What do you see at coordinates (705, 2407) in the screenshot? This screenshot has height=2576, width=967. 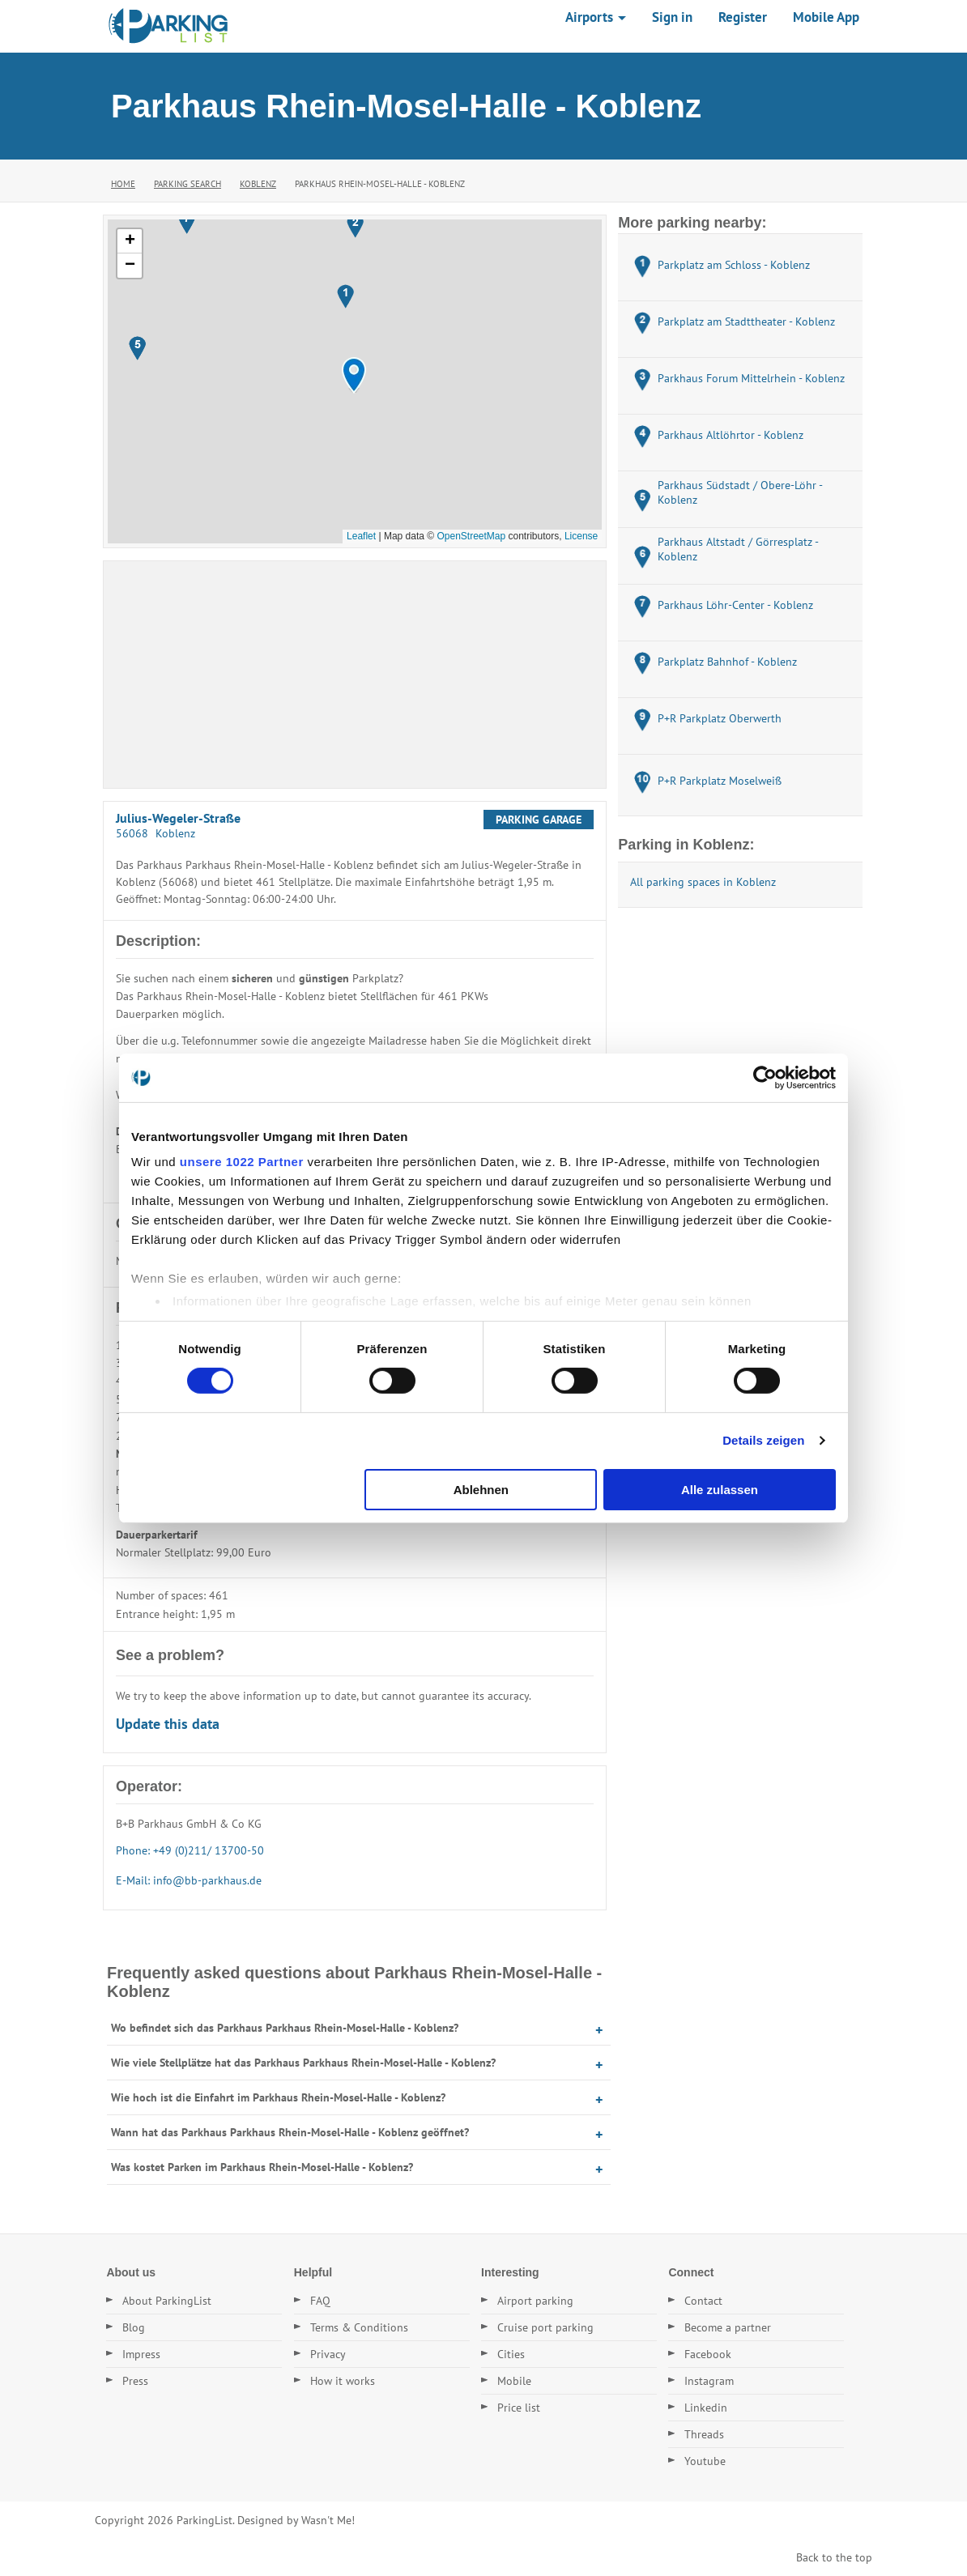 I see `Linkedin` at bounding box center [705, 2407].